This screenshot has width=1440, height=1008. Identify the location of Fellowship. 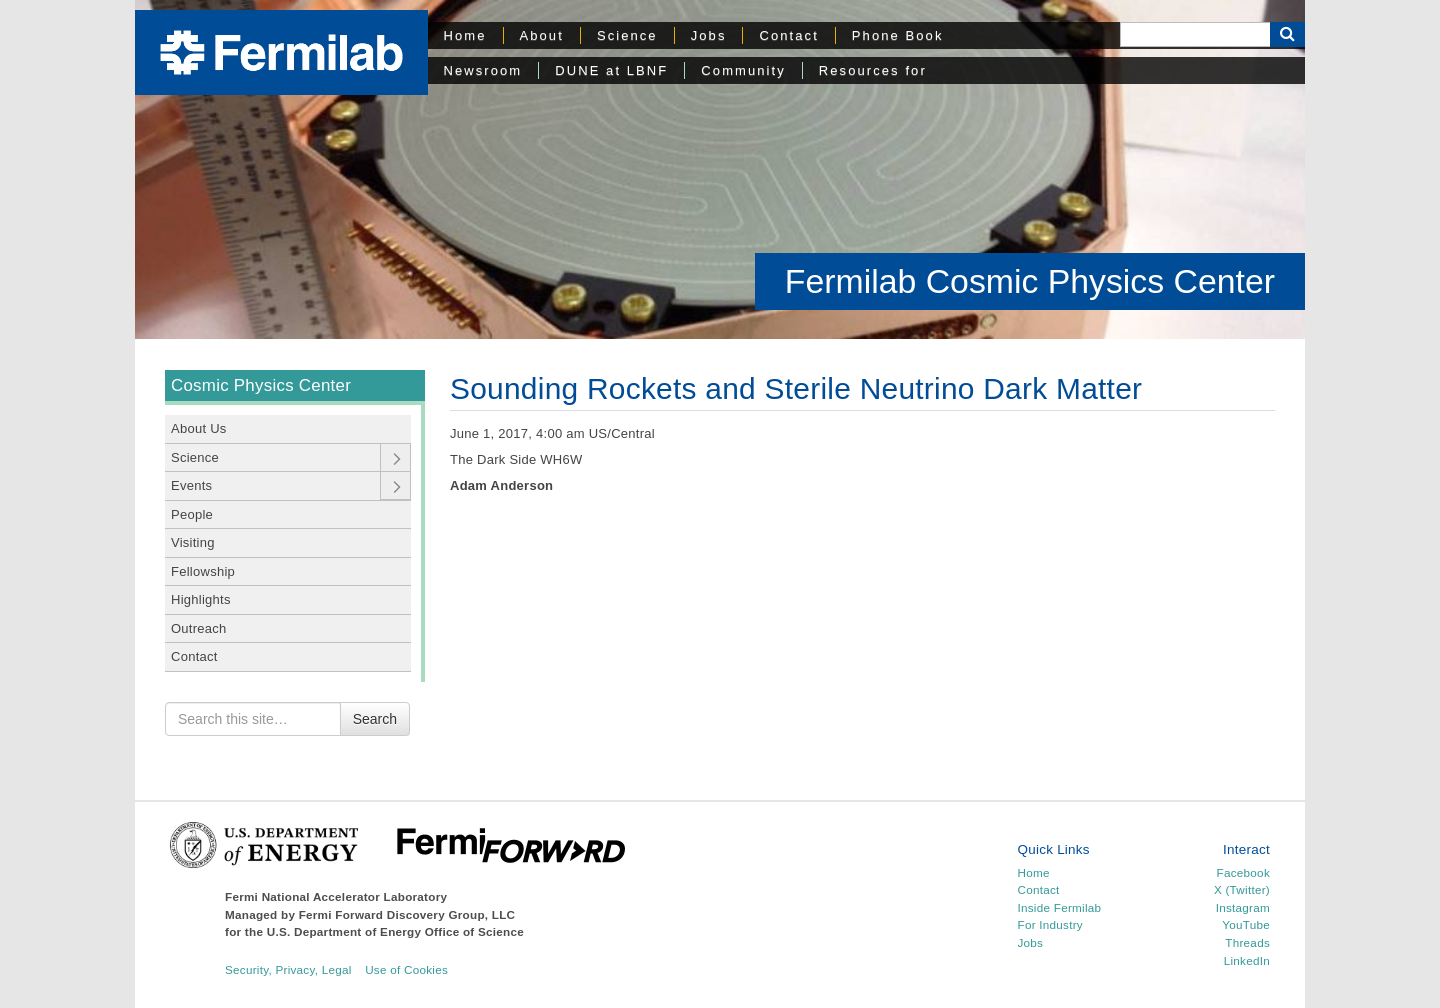
(203, 571).